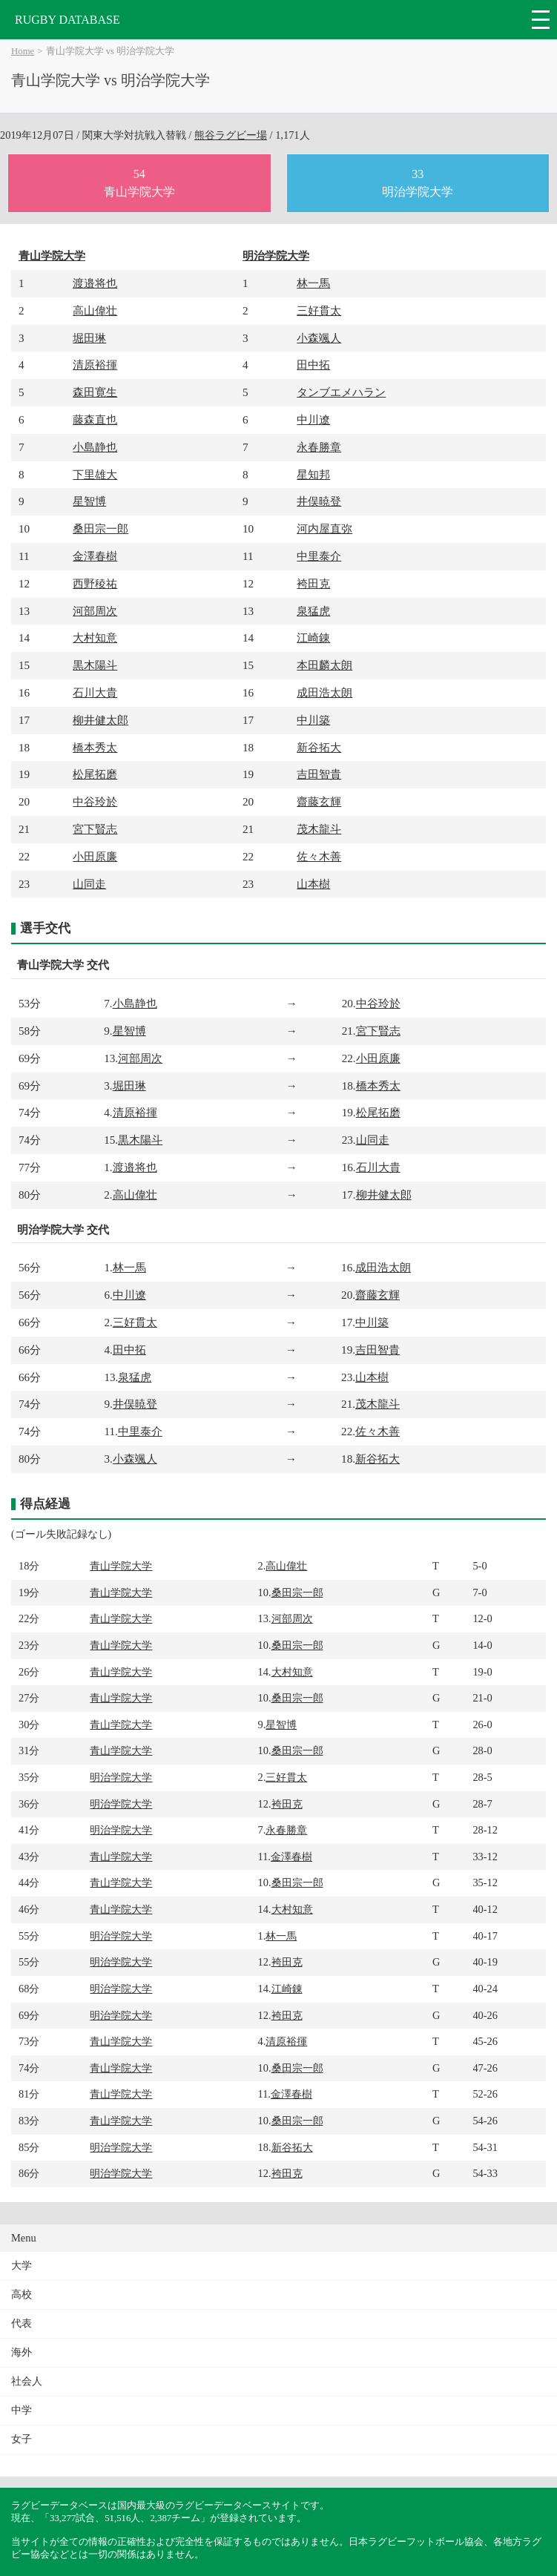  What do you see at coordinates (276, 255) in the screenshot?
I see `明治学院大学` at bounding box center [276, 255].